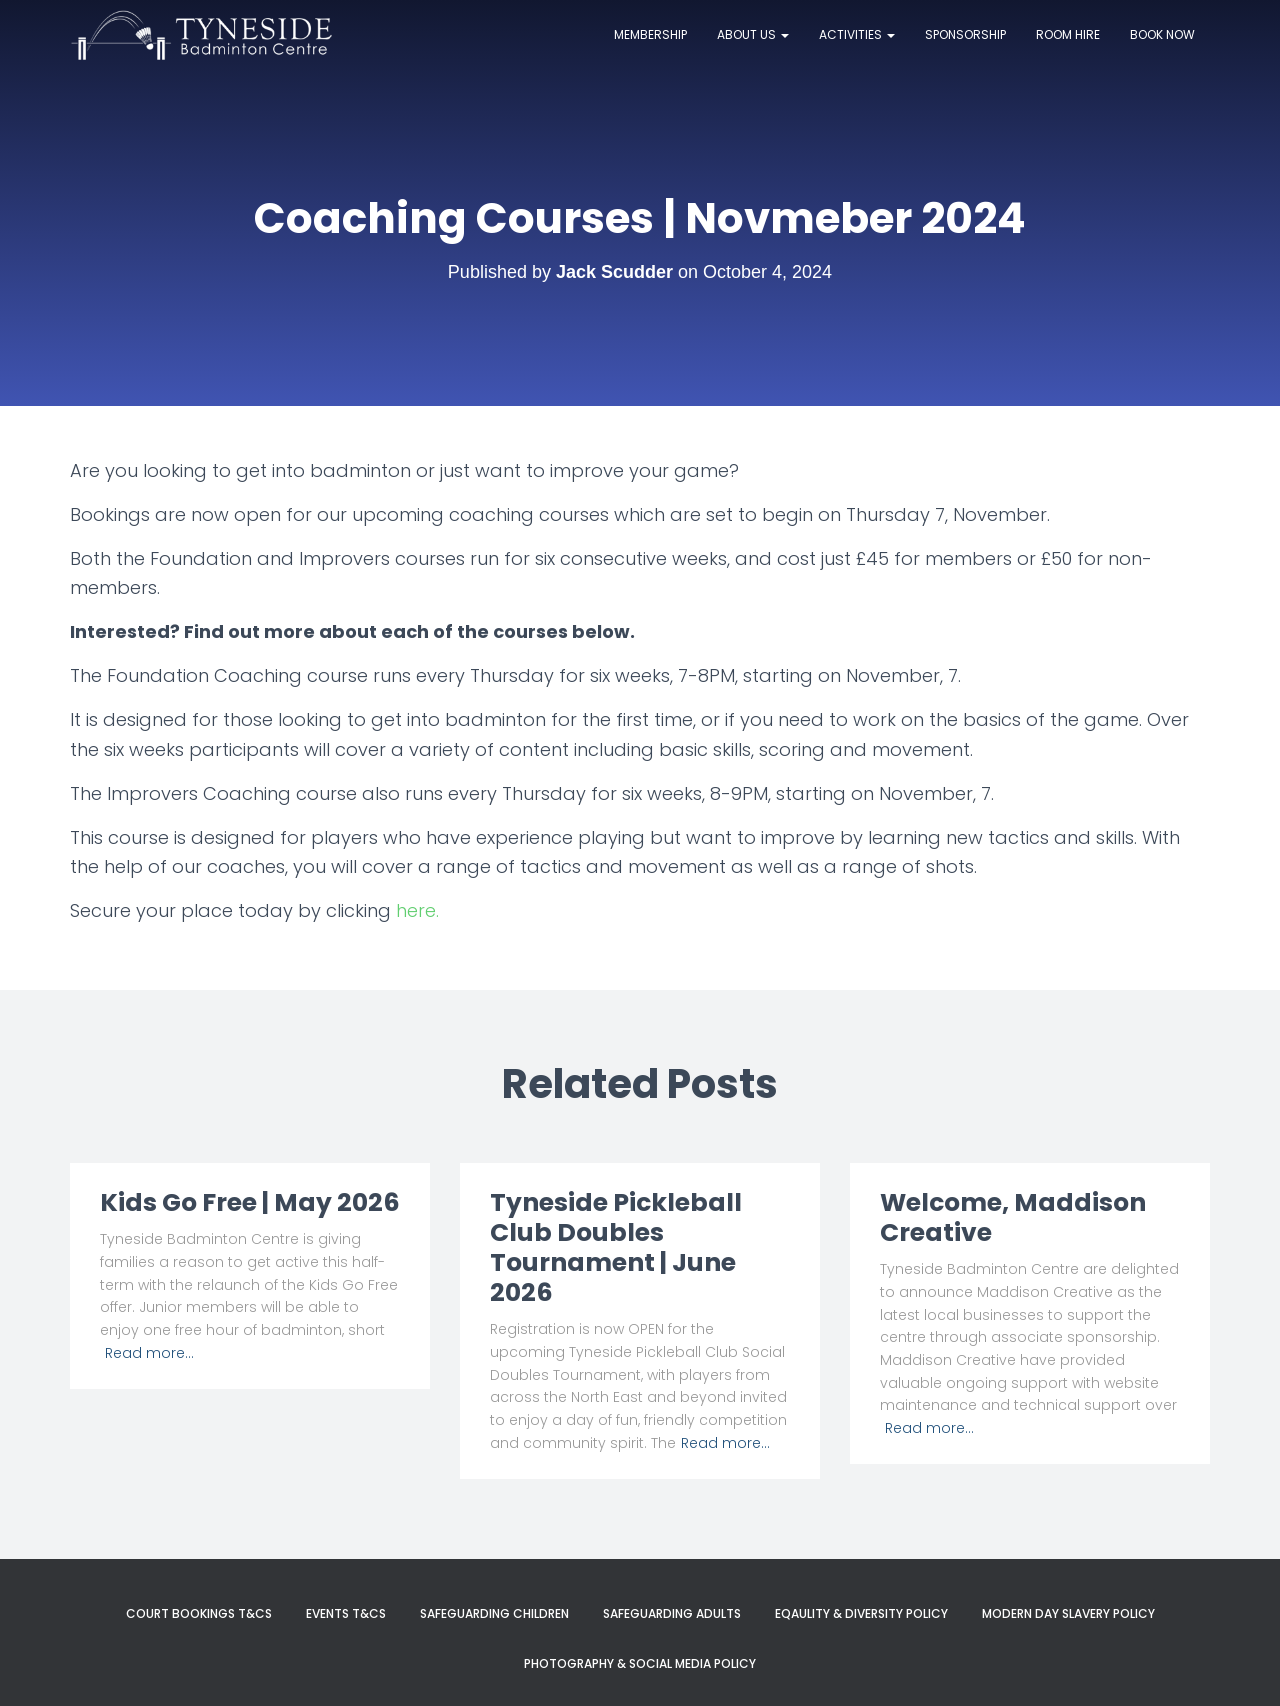 Image resolution: width=1280 pixels, height=1706 pixels. I want to click on Court Bookings T&Cs, so click(199, 1613).